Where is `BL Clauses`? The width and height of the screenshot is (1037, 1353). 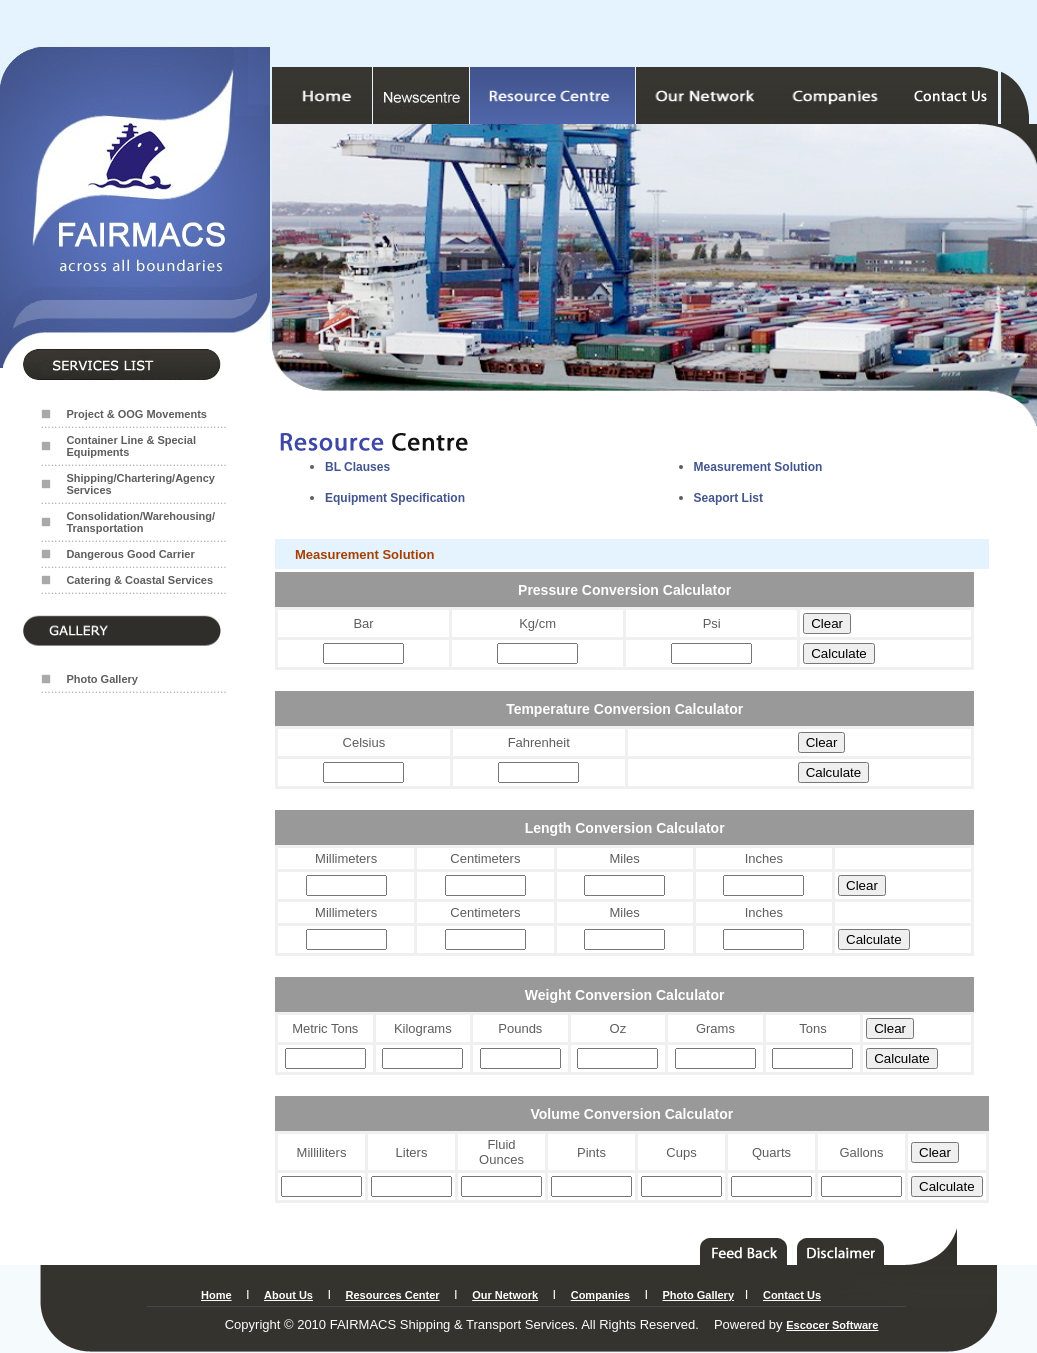
BL Clauses is located at coordinates (357, 467).